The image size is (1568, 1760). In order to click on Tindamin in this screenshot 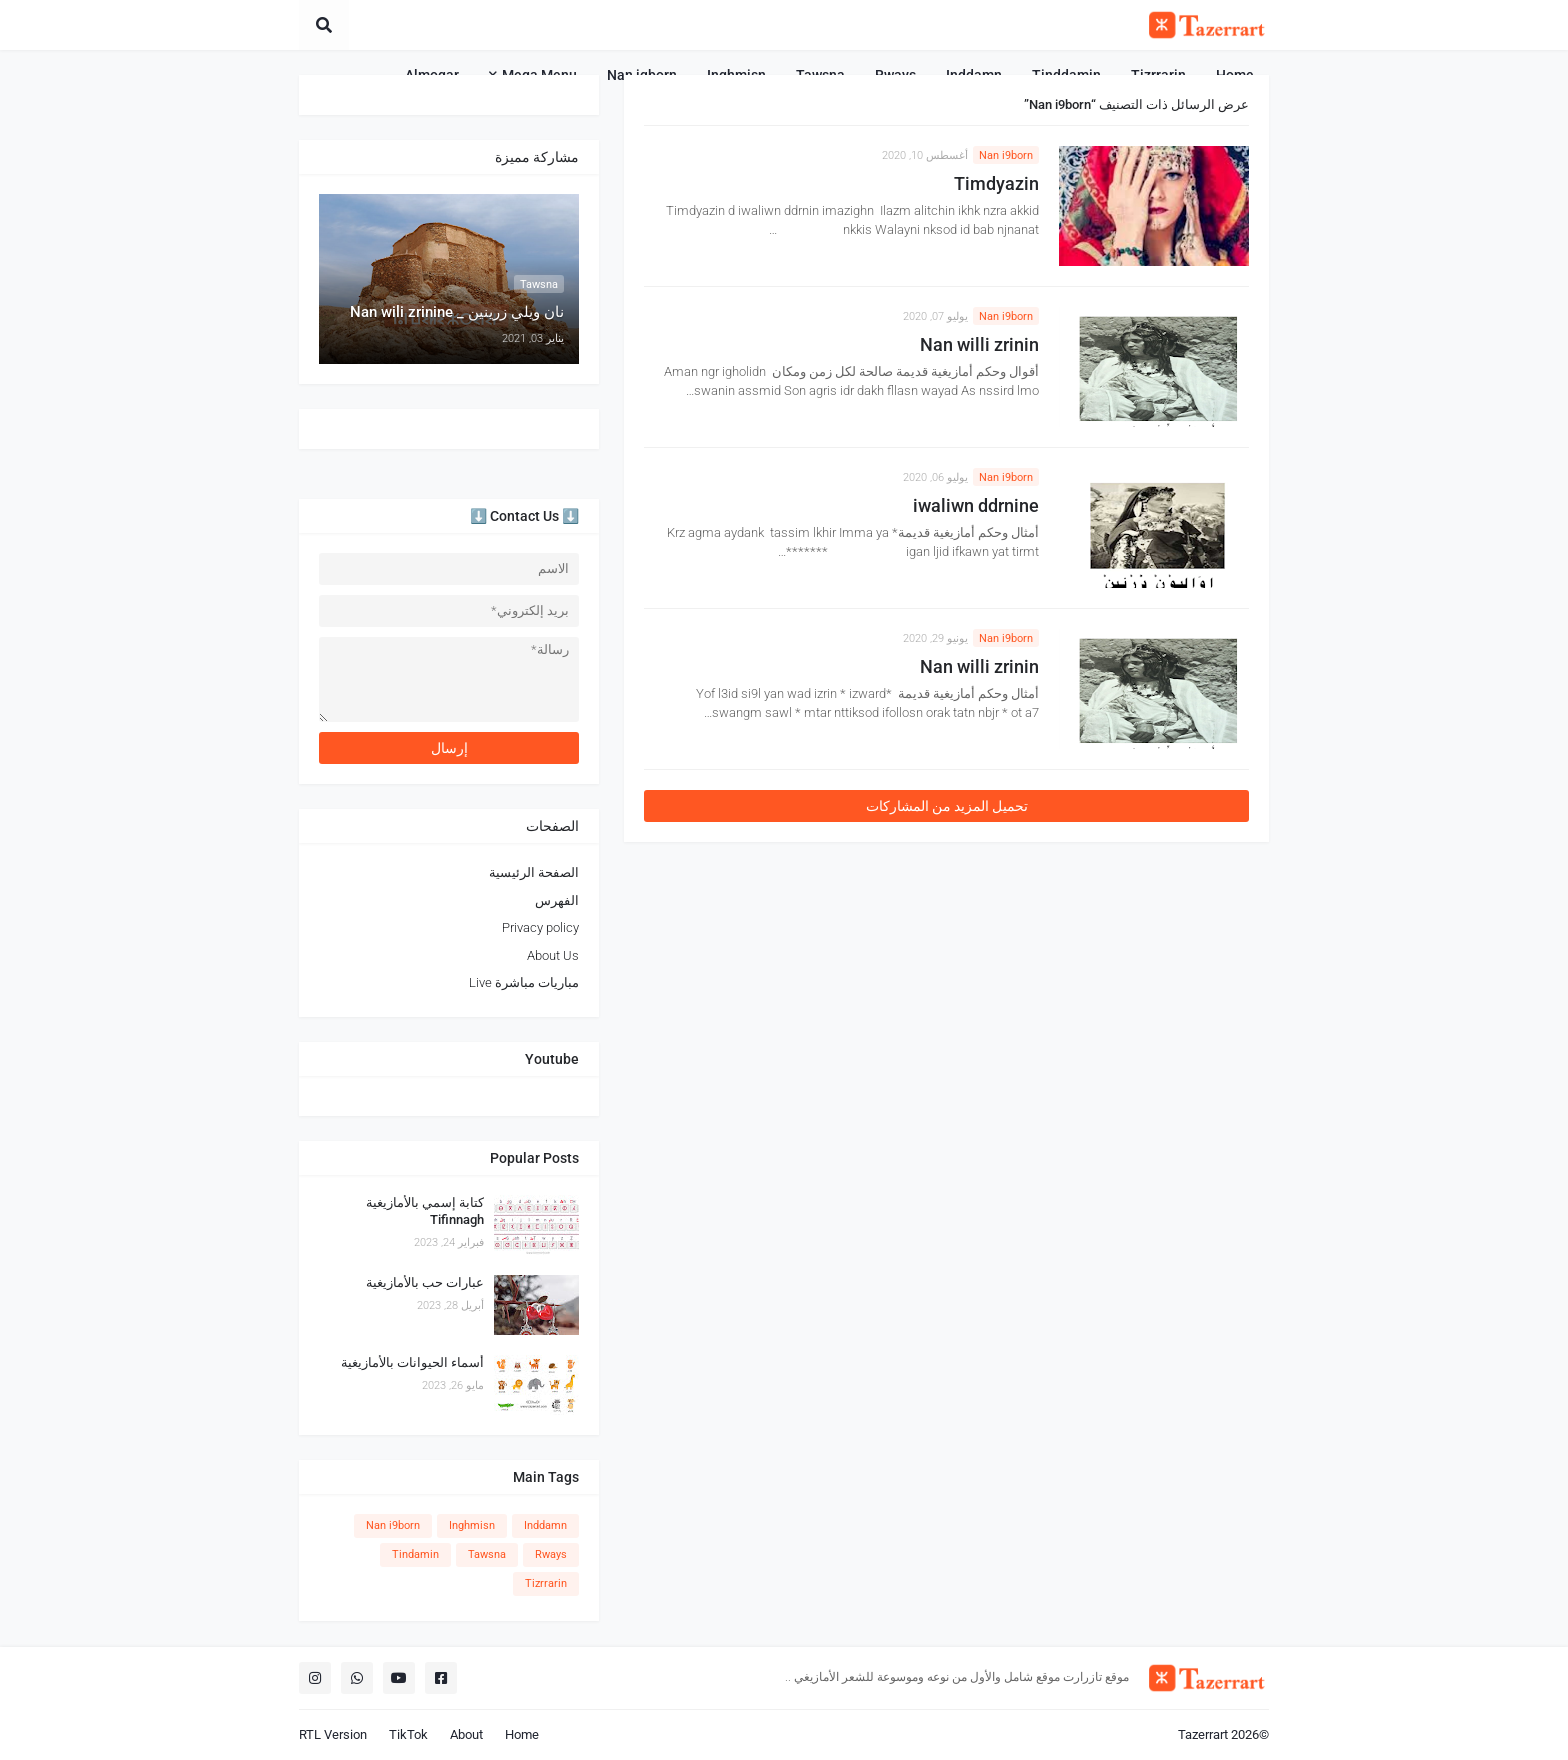, I will do `click(415, 1554)`.